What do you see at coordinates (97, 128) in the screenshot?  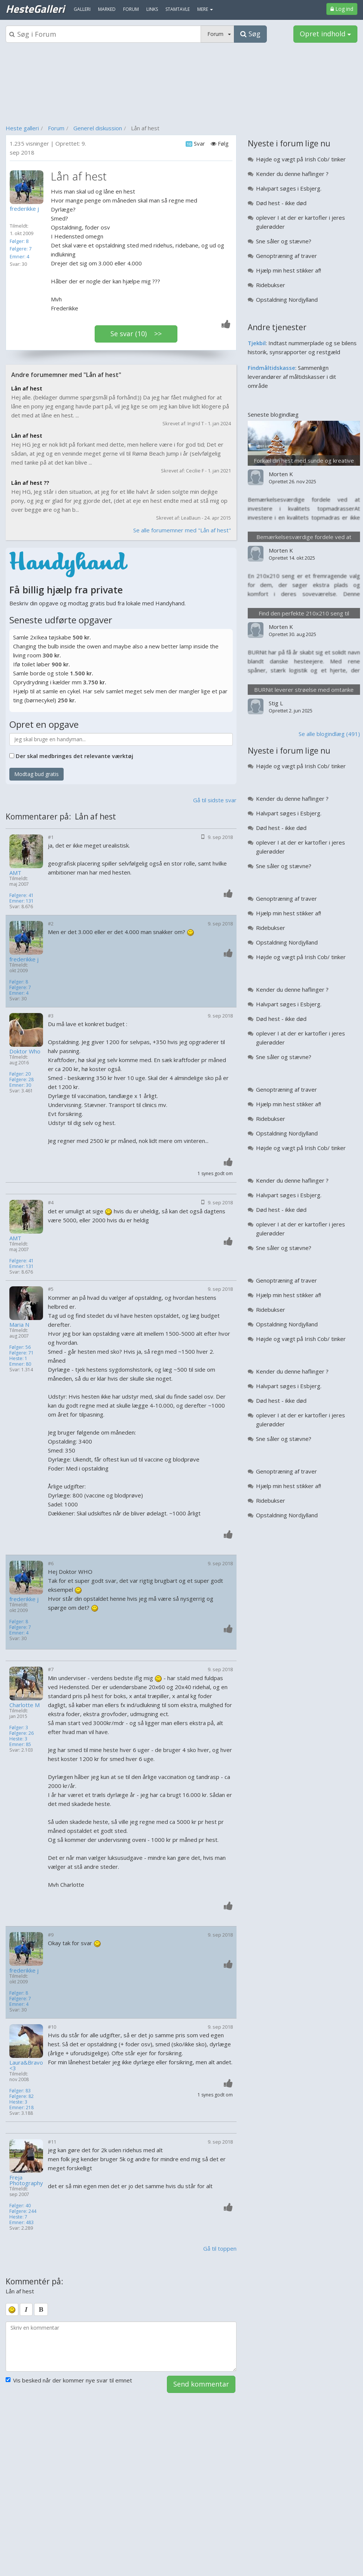 I see `Generel diskussion` at bounding box center [97, 128].